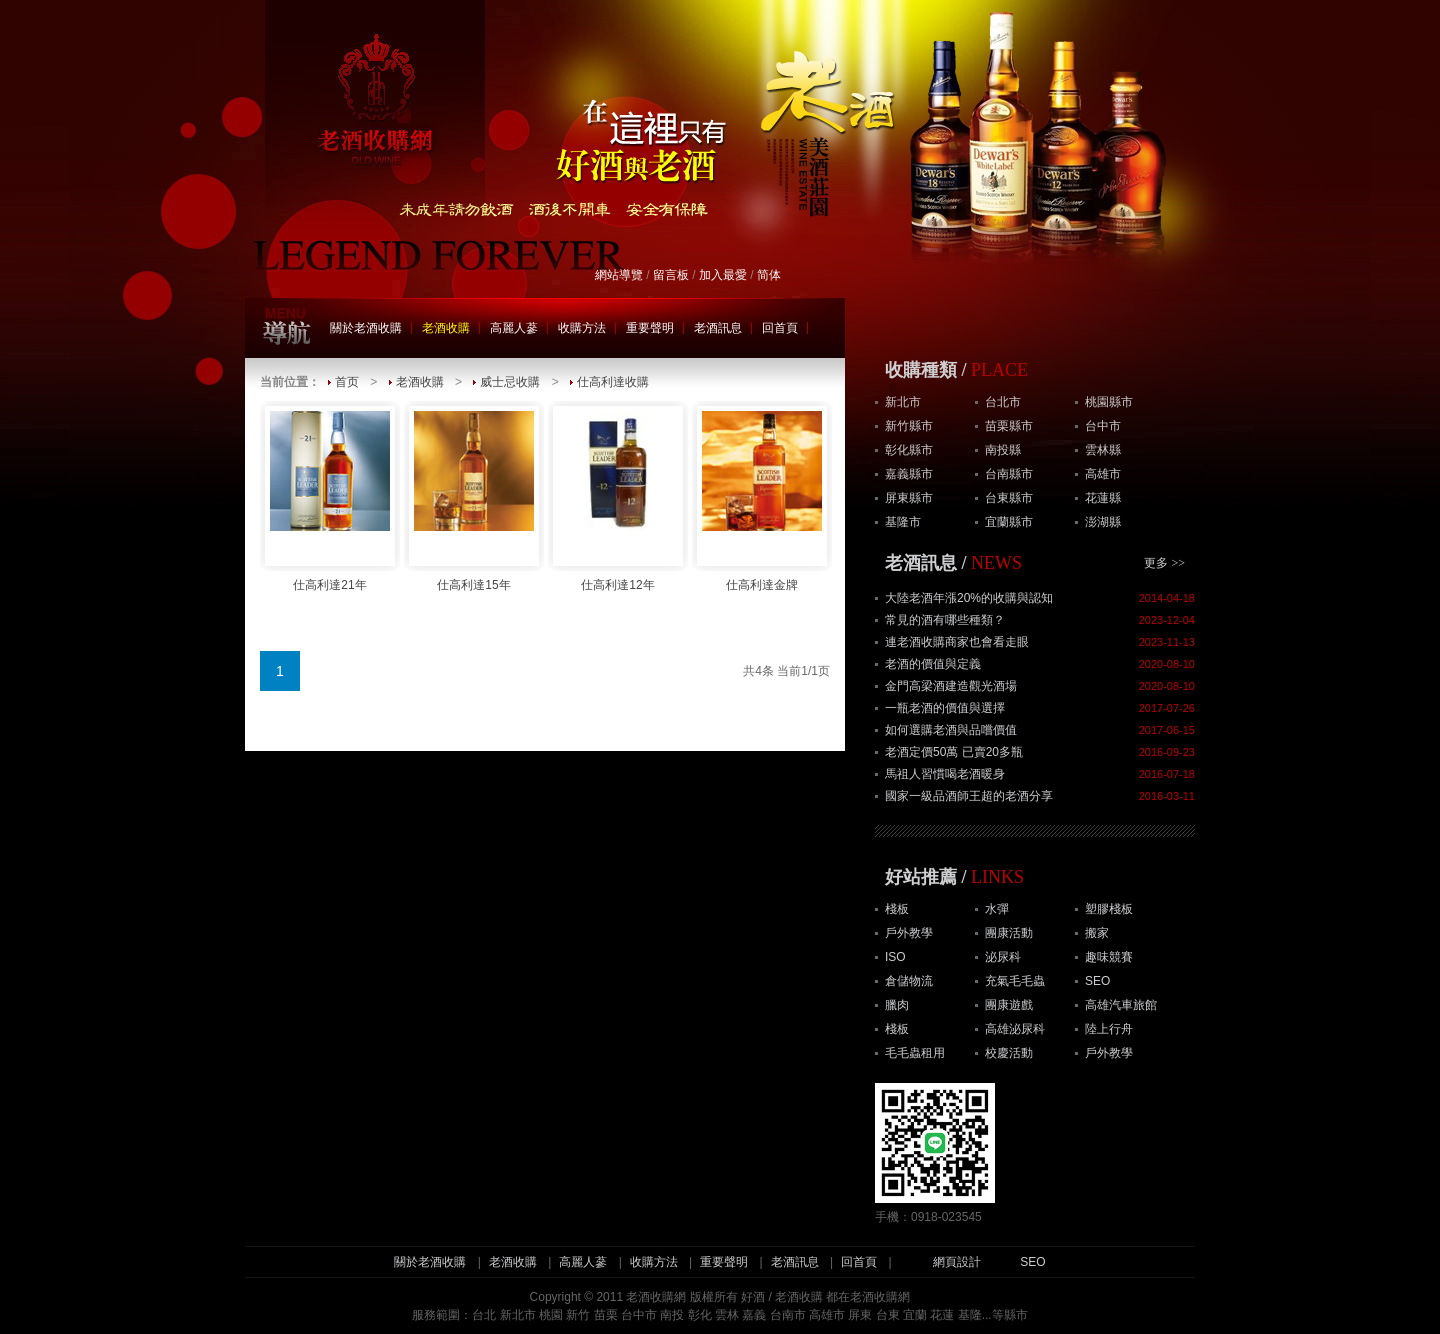 The image size is (1440, 1334). I want to click on 如何選購老酒與品嚐價值, so click(951, 730).